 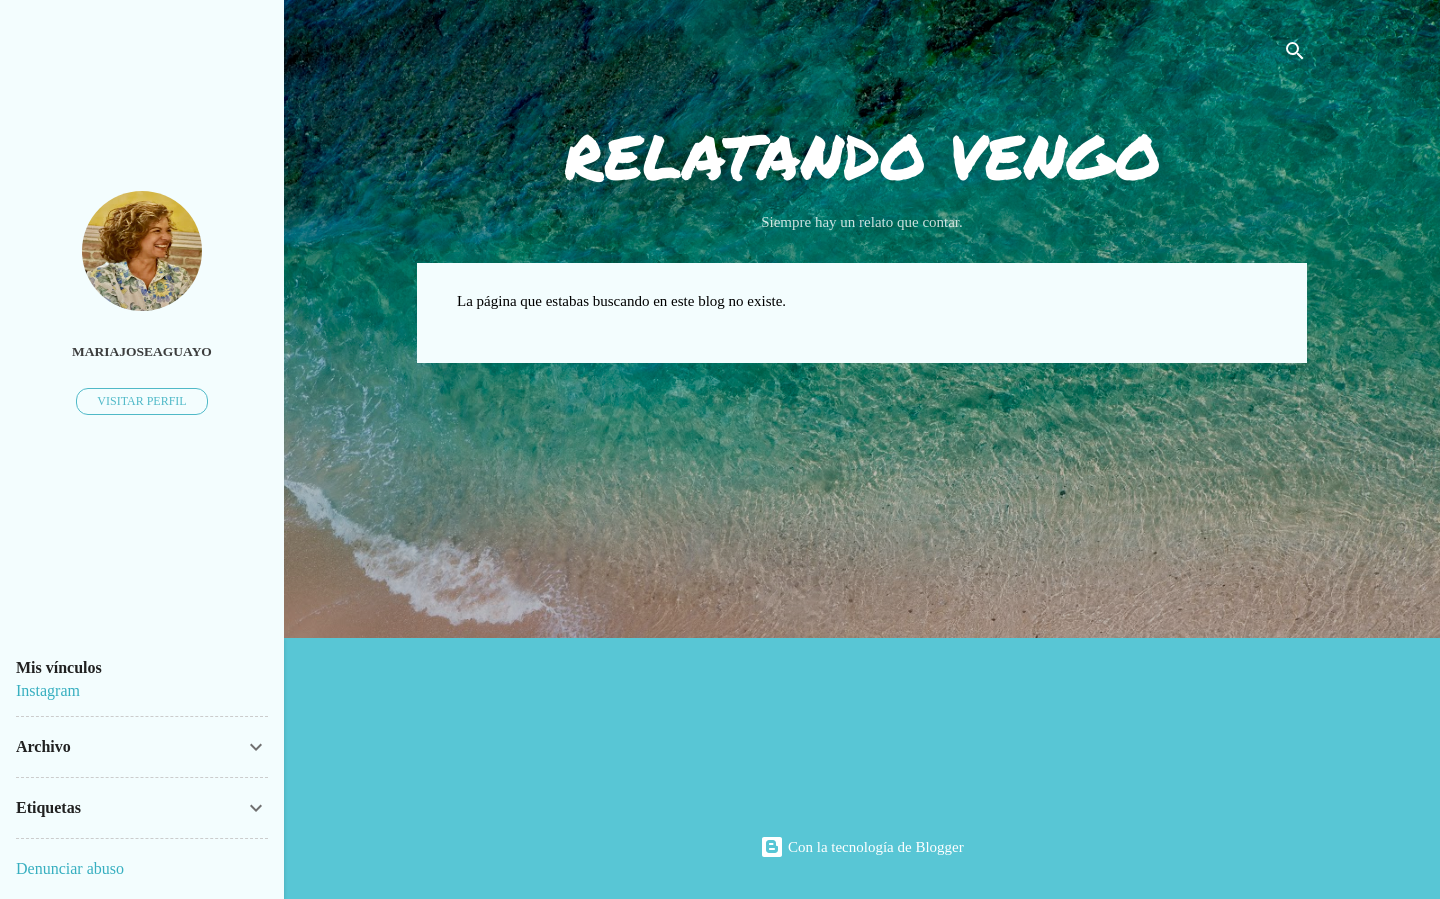 I want to click on Denunciar abuso, so click(x=70, y=868).